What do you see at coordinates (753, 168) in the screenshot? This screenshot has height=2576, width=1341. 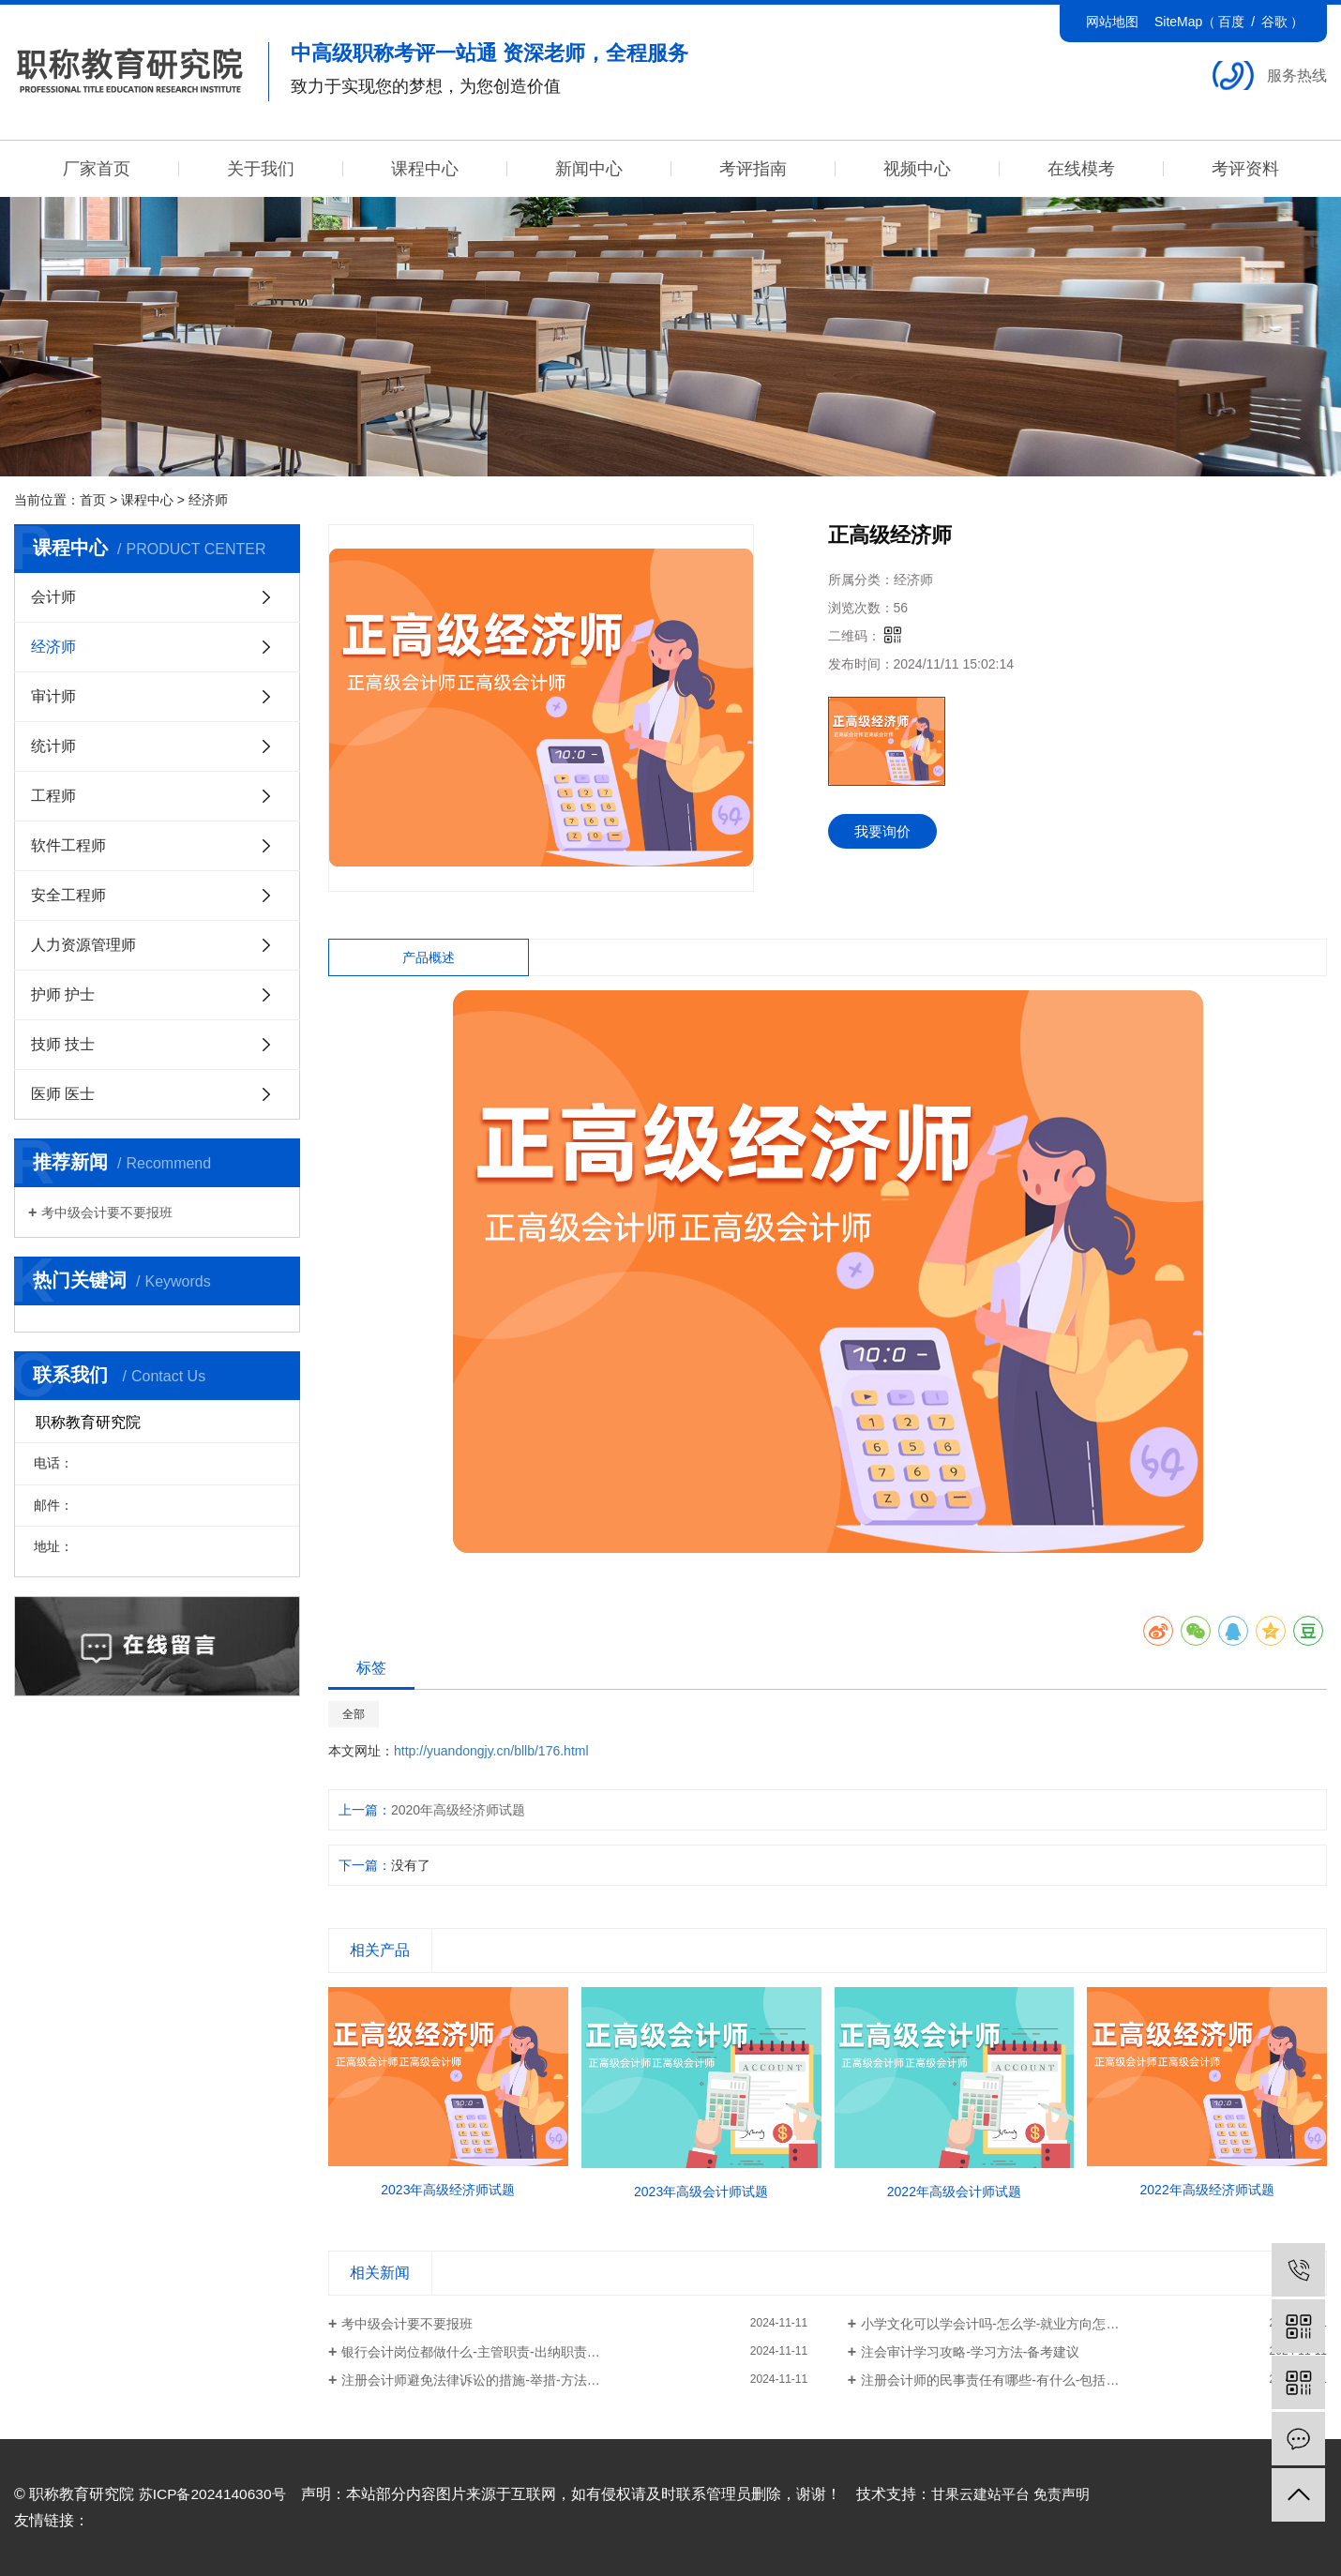 I see `考评指南` at bounding box center [753, 168].